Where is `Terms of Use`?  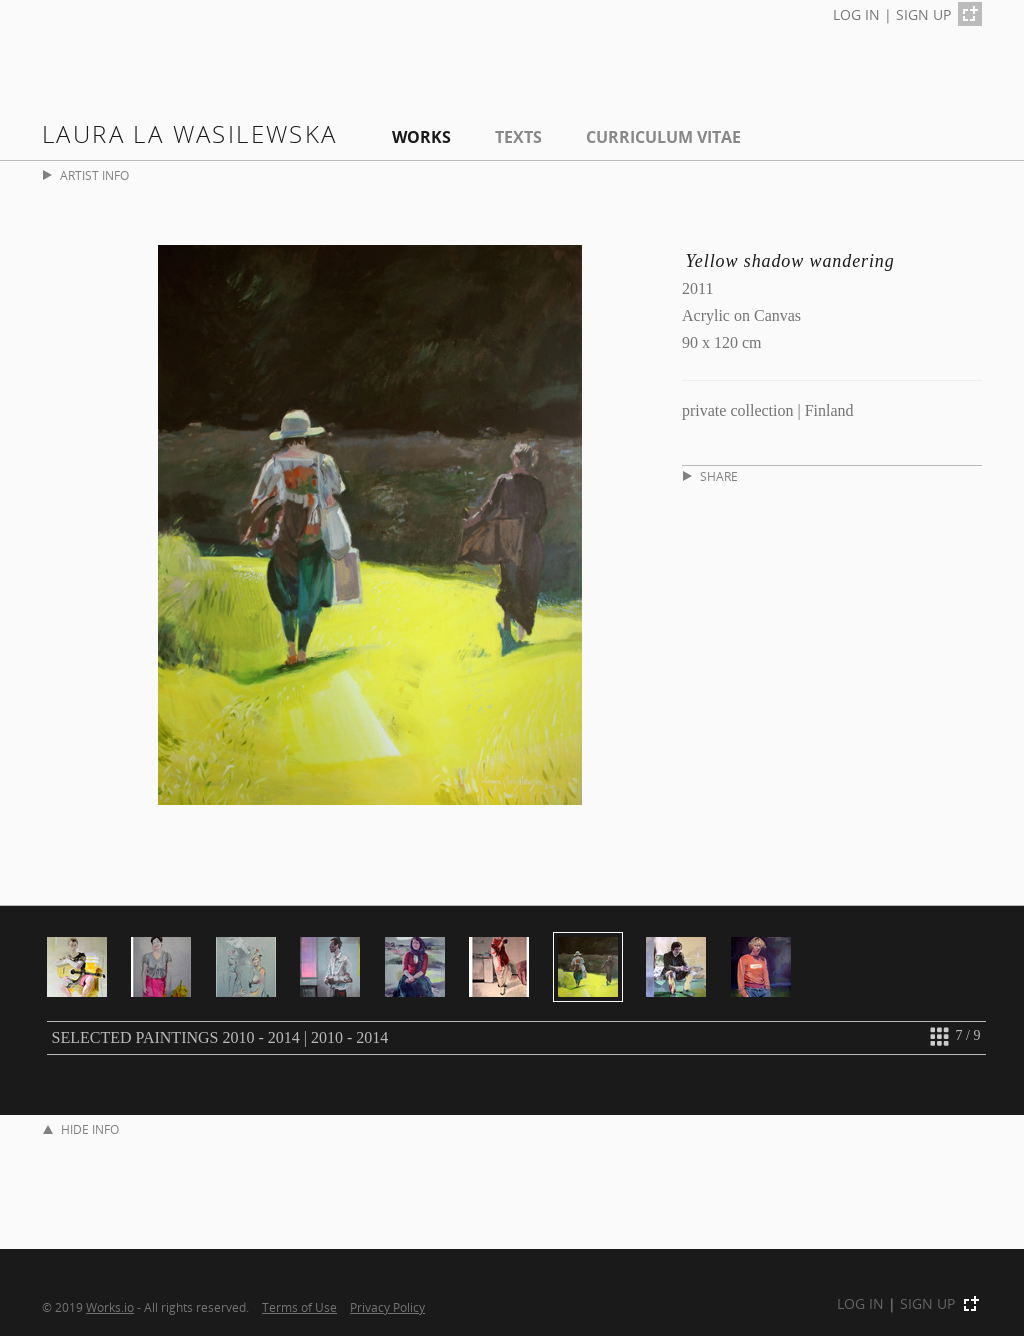 Terms of Use is located at coordinates (299, 1307).